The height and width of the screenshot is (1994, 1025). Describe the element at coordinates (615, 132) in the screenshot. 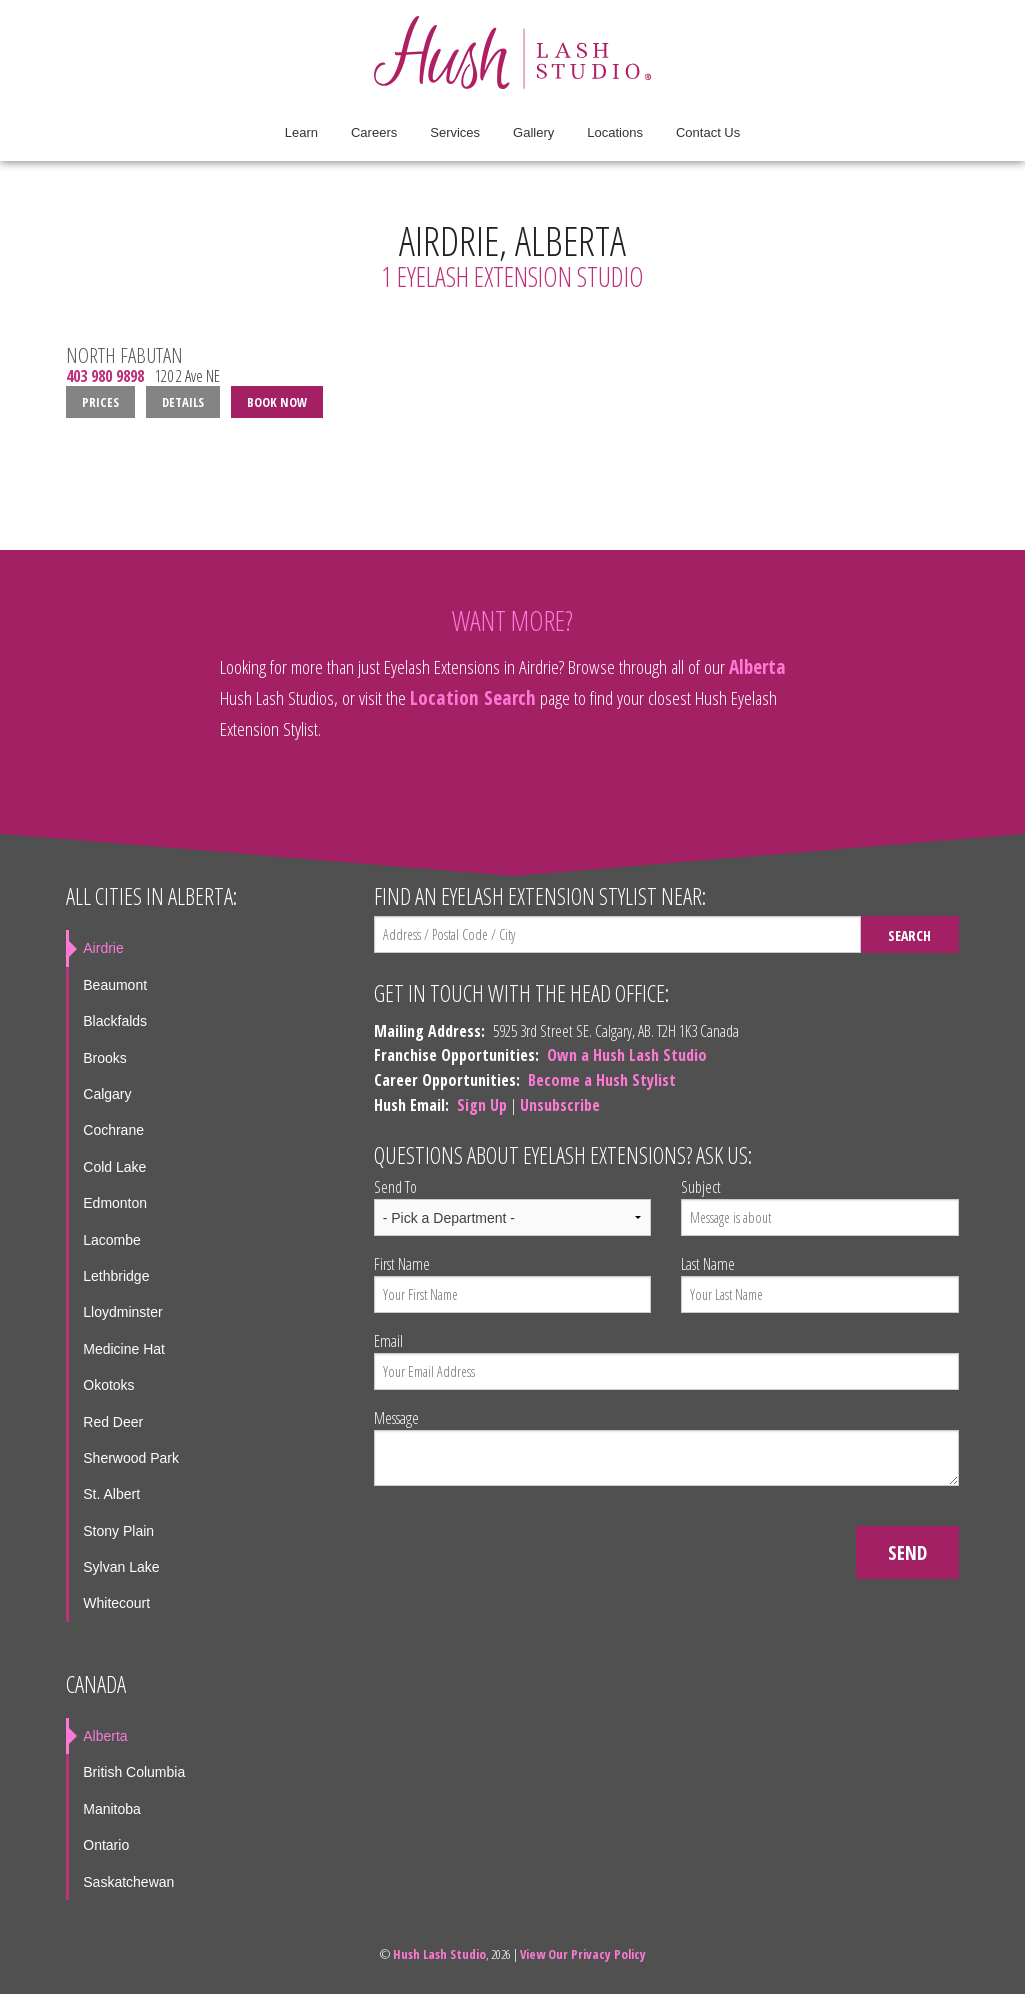

I see `Locations` at that location.